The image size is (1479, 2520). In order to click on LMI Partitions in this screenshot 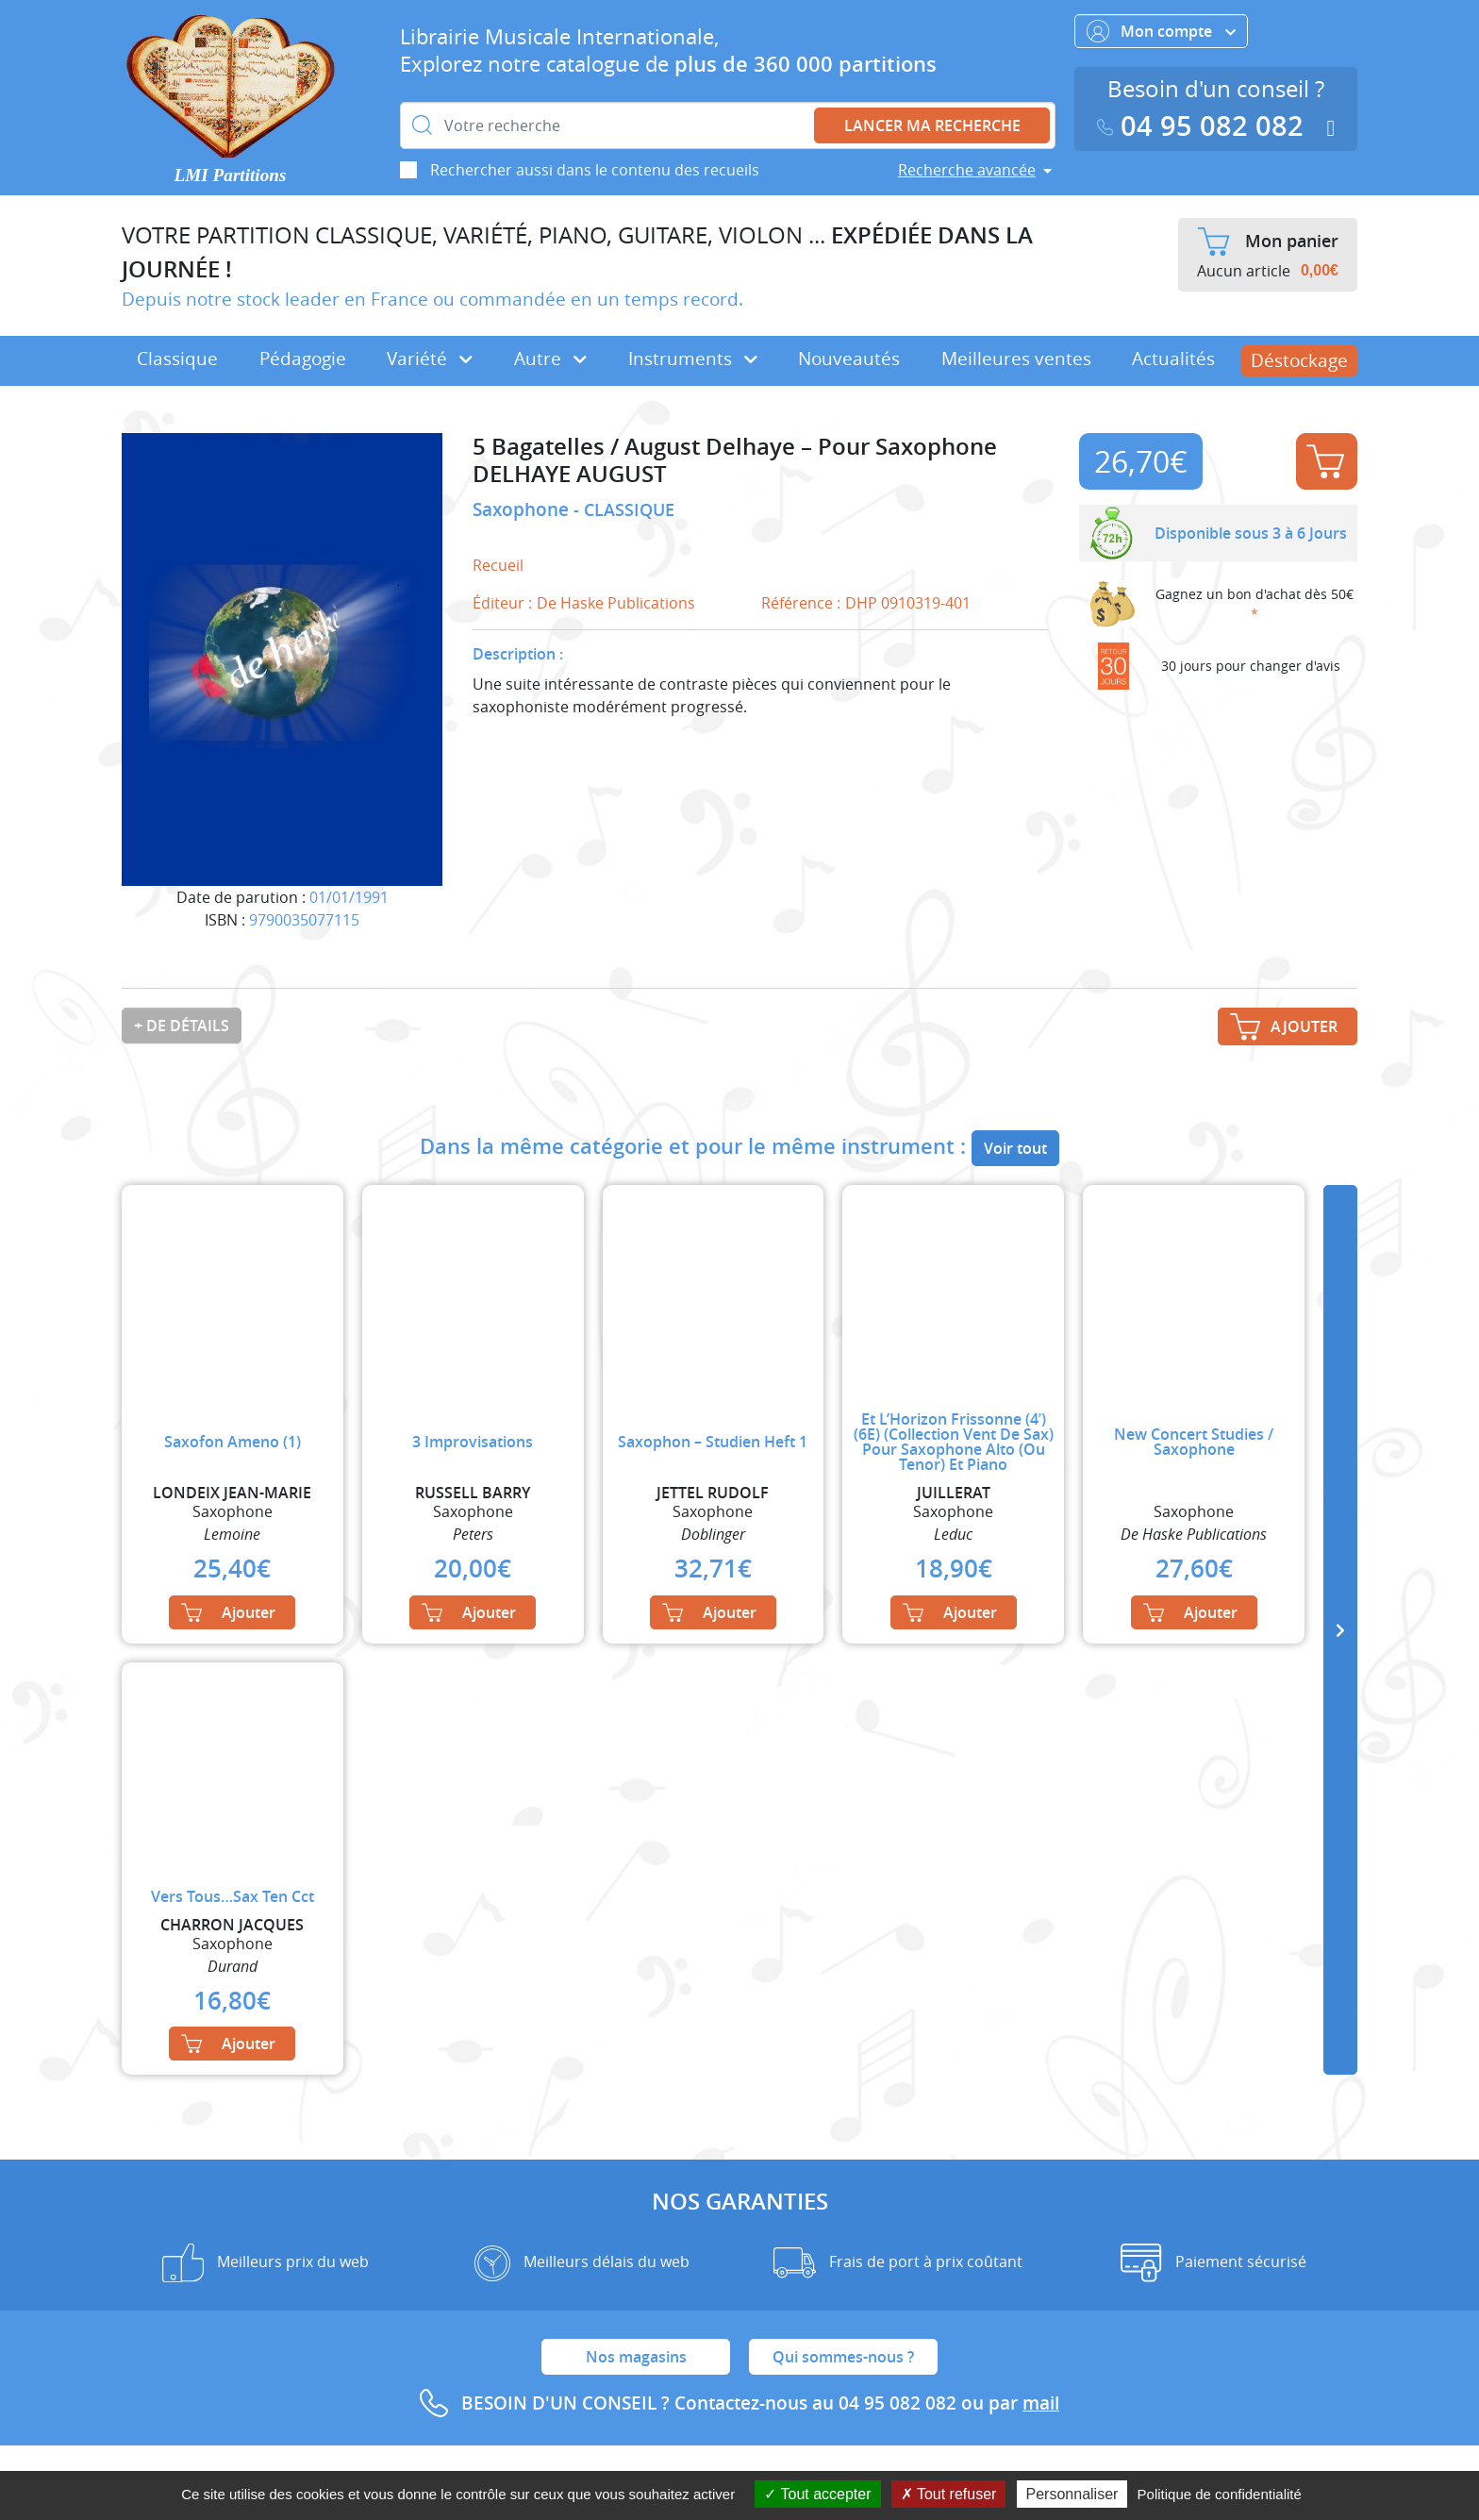, I will do `click(230, 175)`.